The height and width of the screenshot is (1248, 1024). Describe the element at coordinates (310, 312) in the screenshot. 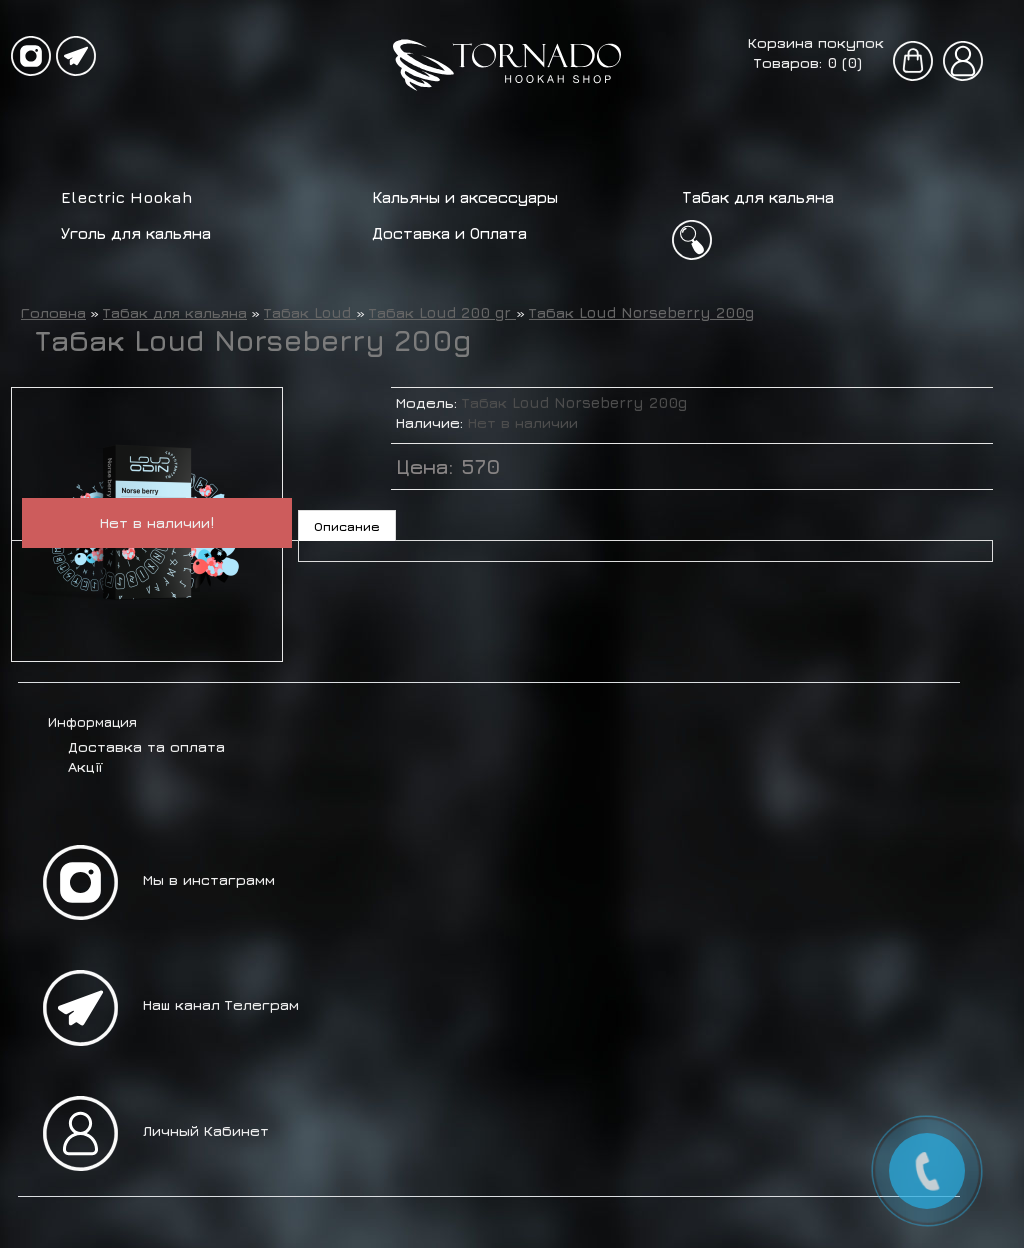

I see `Табак Loud` at that location.